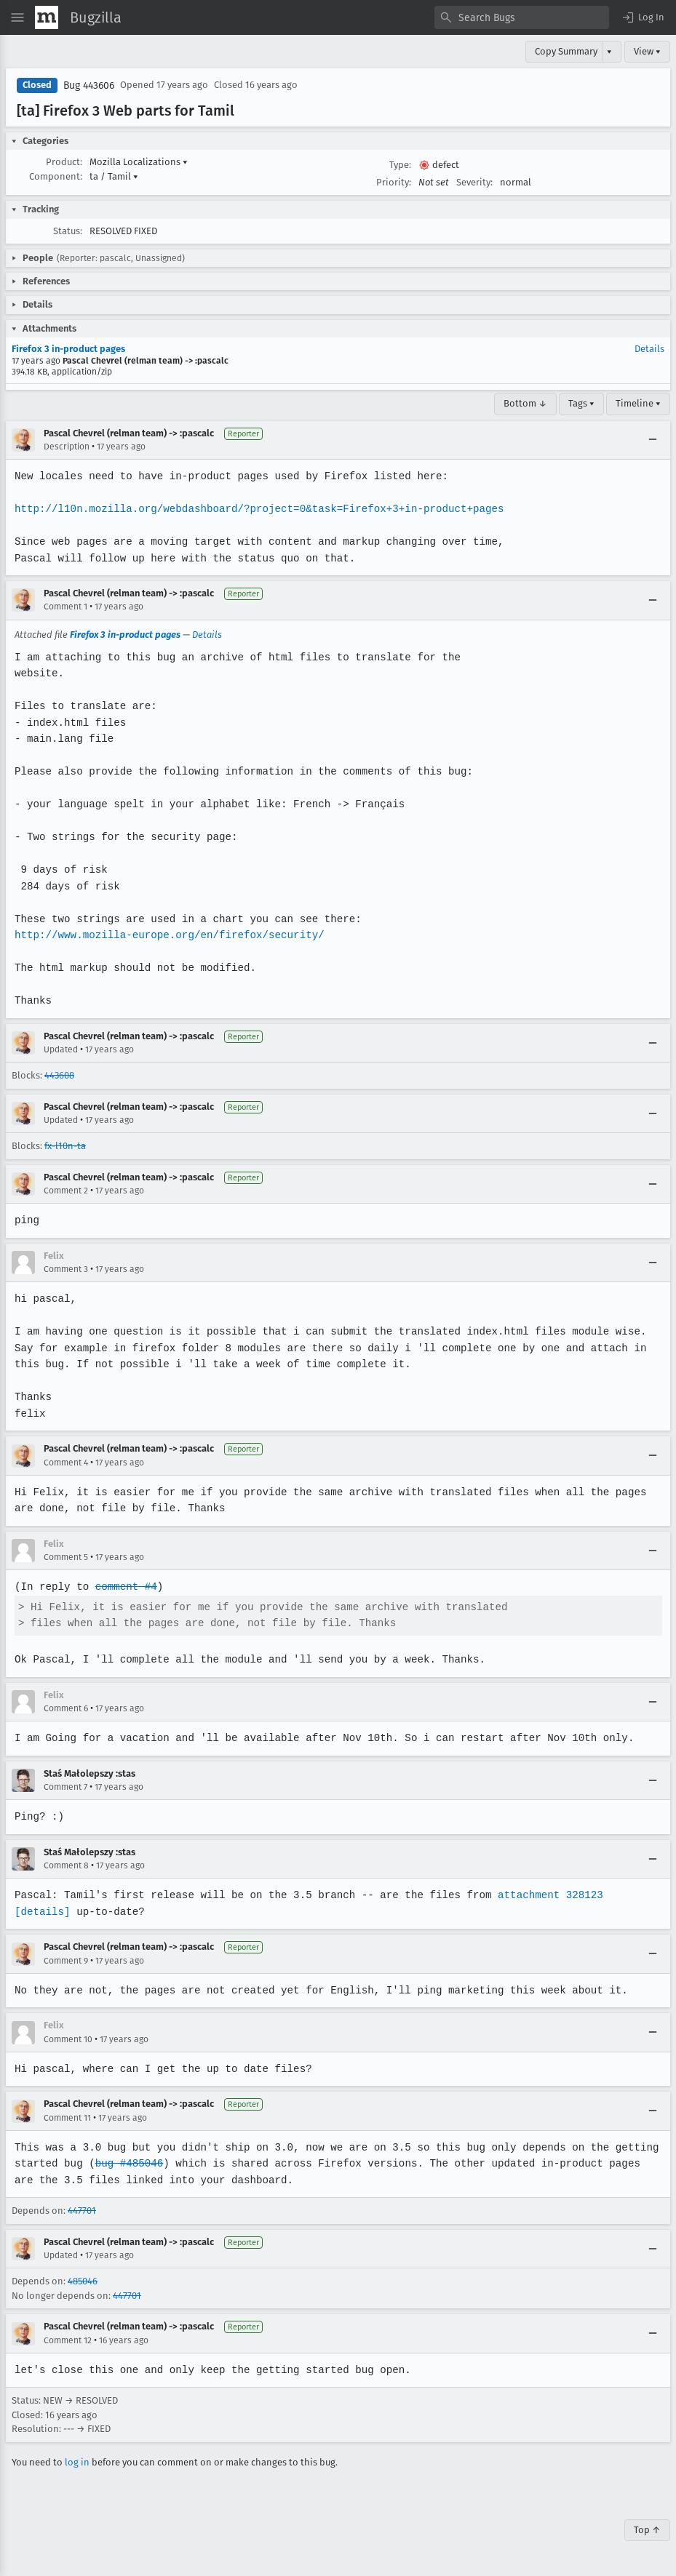 Image resolution: width=676 pixels, height=2576 pixels. What do you see at coordinates (46, 17) in the screenshot?
I see `[Show Mozilla Menu]` at bounding box center [46, 17].